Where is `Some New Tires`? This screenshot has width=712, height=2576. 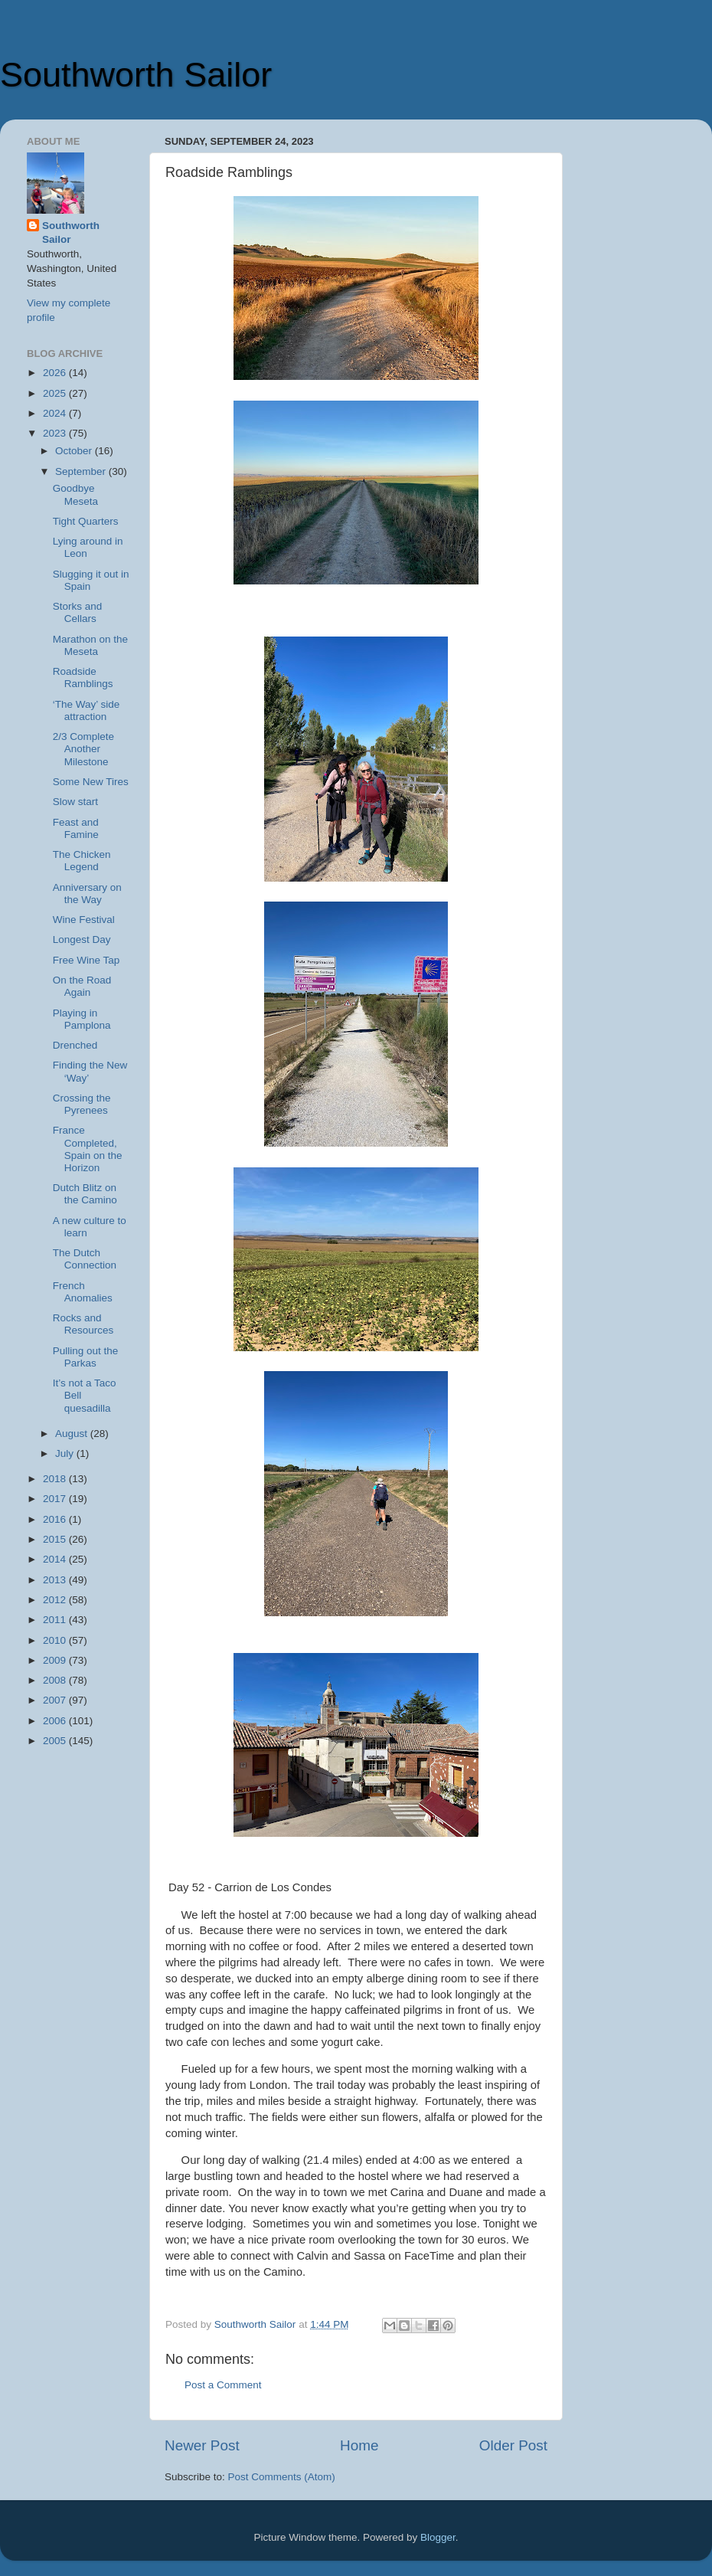 Some New Tires is located at coordinates (91, 781).